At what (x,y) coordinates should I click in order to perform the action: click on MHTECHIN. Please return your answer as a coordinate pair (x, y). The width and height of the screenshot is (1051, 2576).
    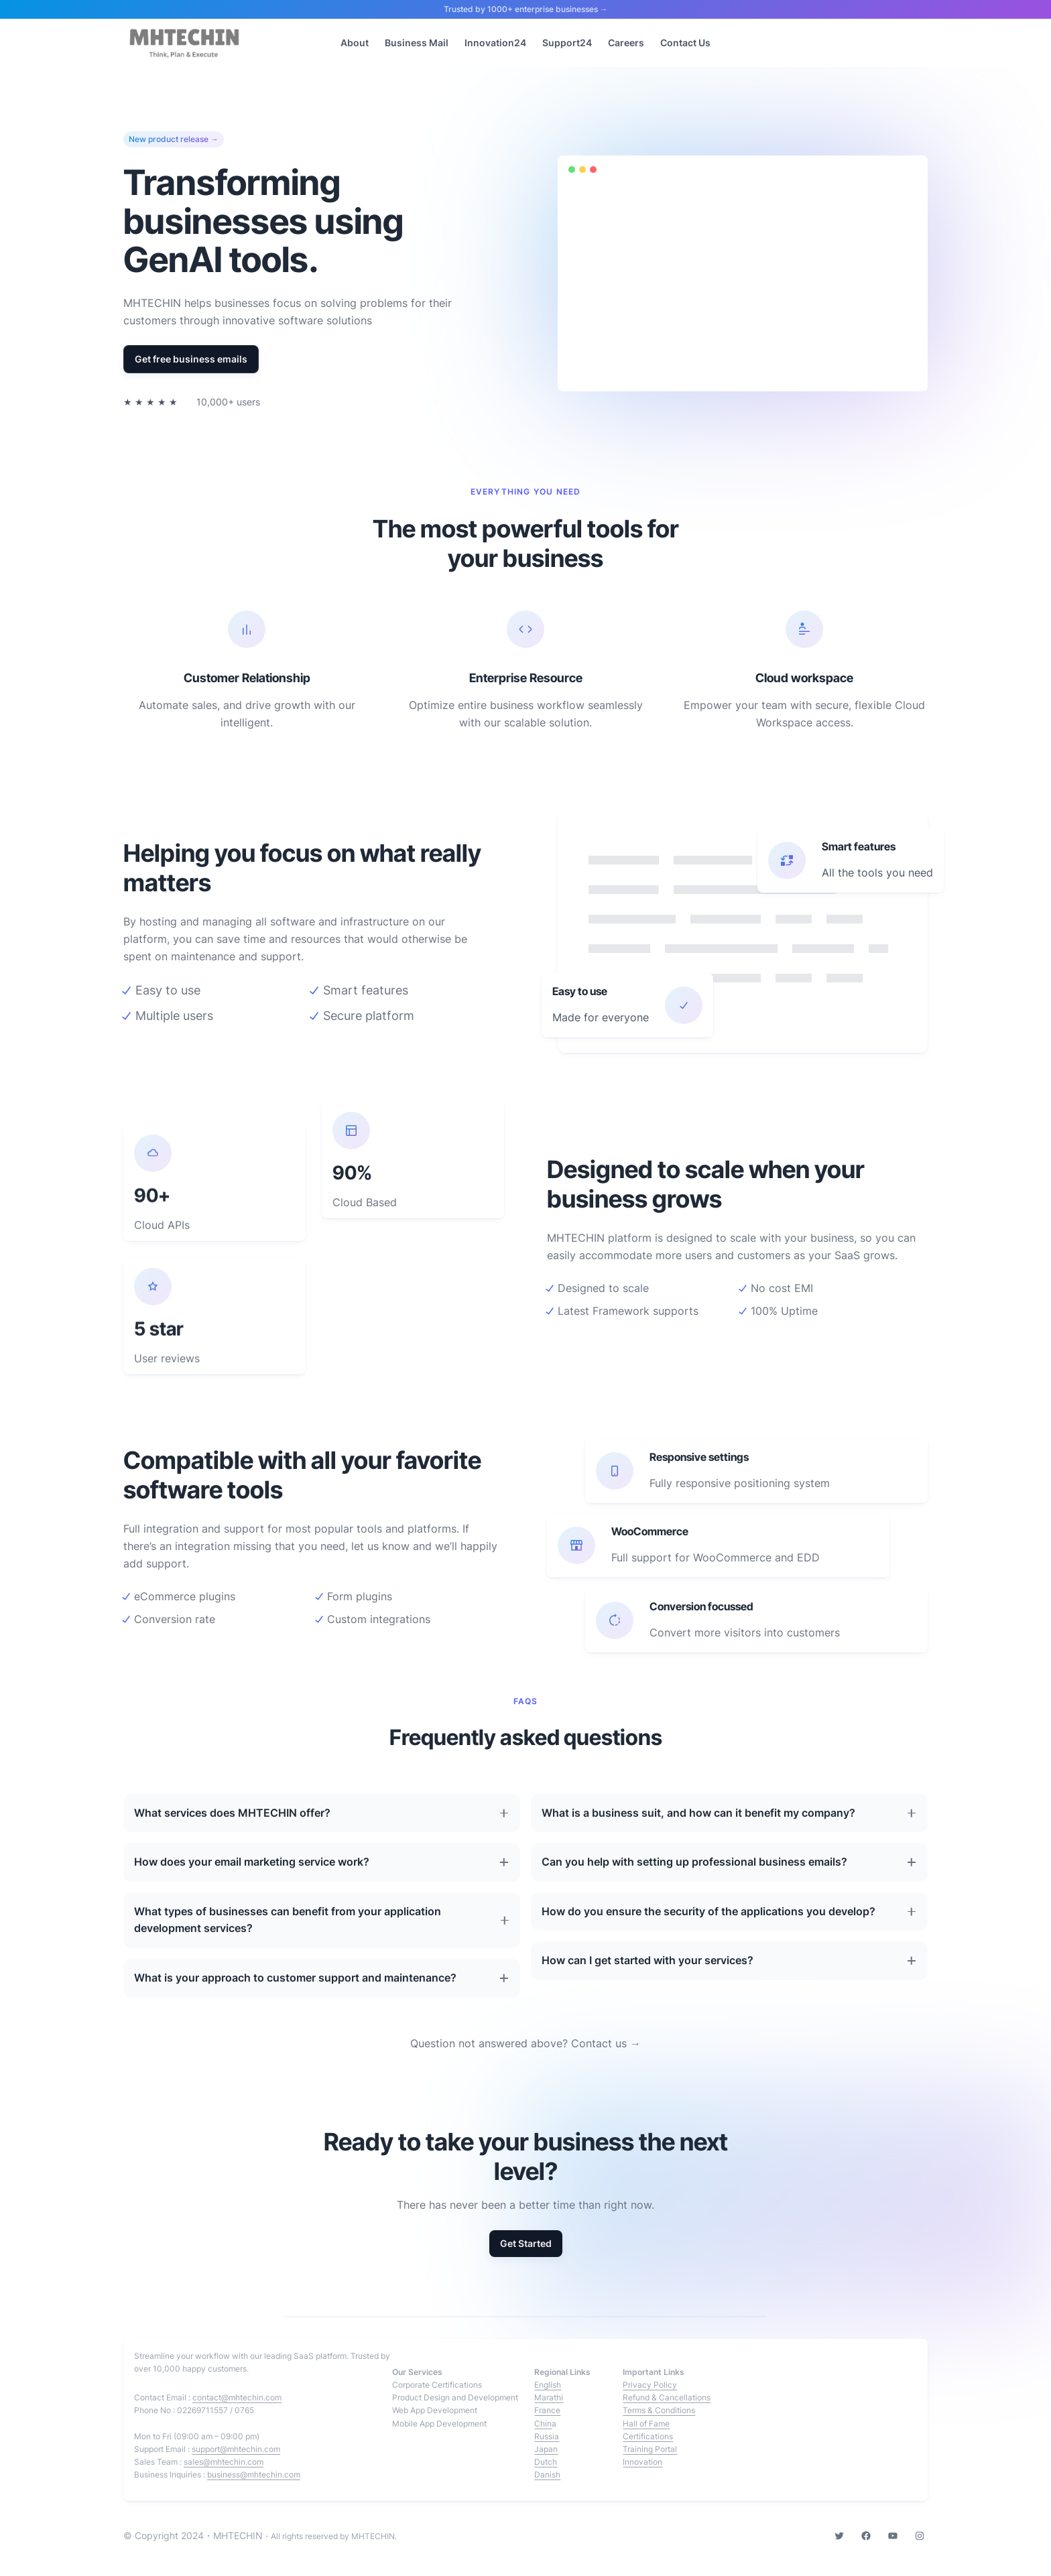
    Looking at the image, I should click on (238, 2535).